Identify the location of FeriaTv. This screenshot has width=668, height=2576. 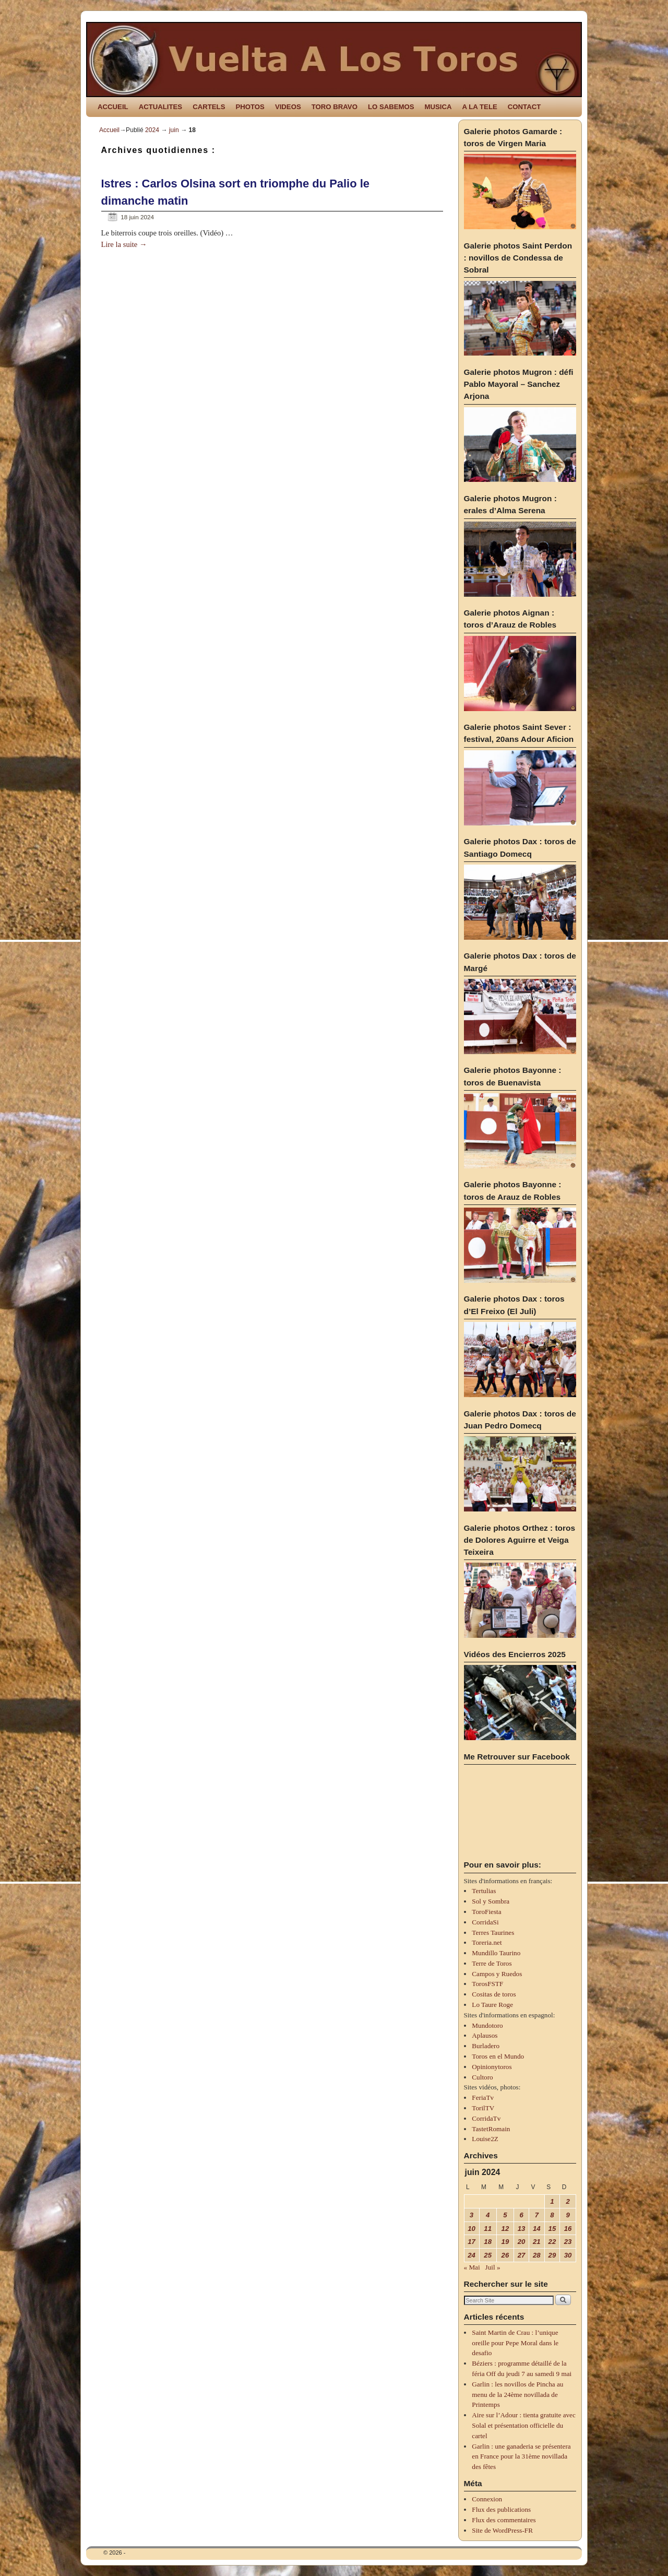
(483, 2097).